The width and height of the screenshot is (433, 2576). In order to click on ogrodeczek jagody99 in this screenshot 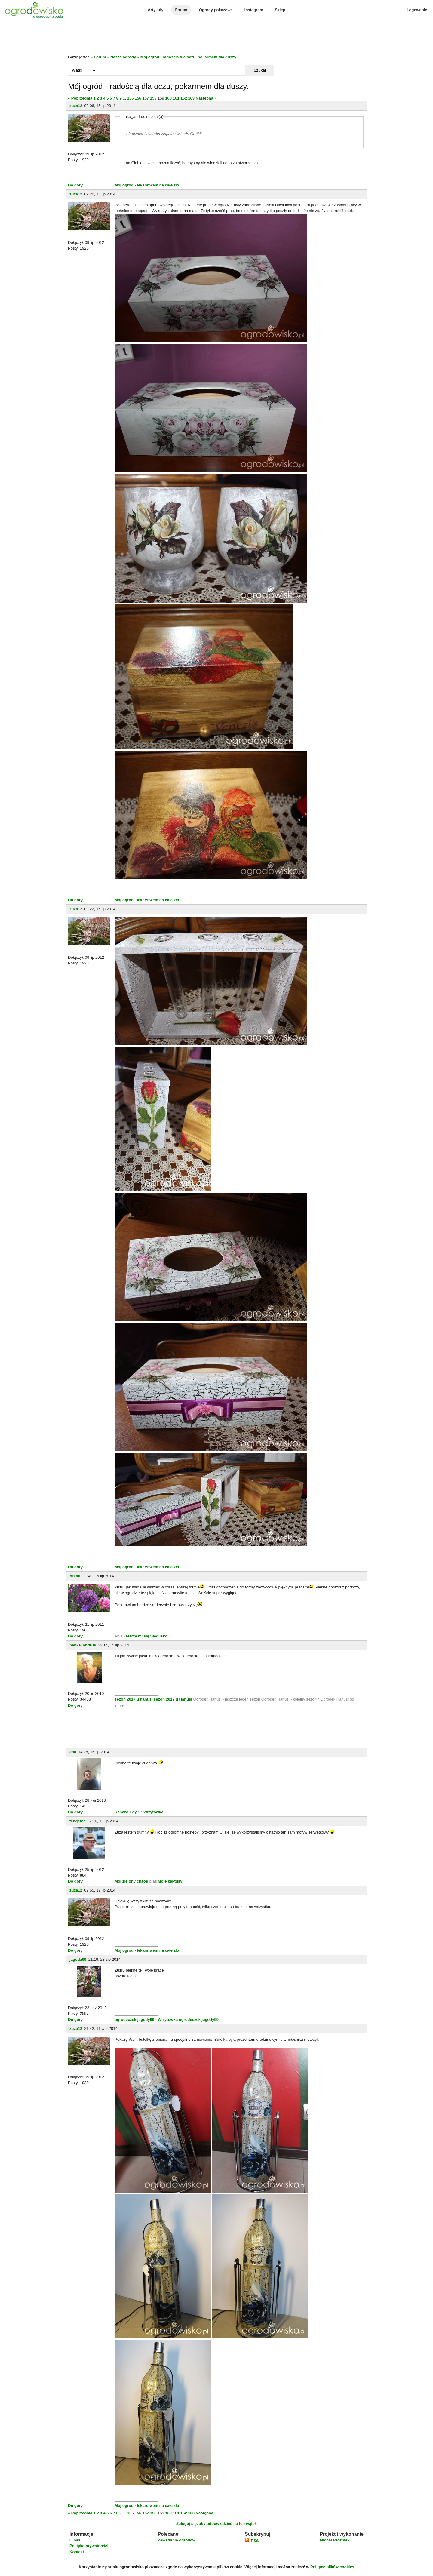, I will do `click(134, 2019)`.